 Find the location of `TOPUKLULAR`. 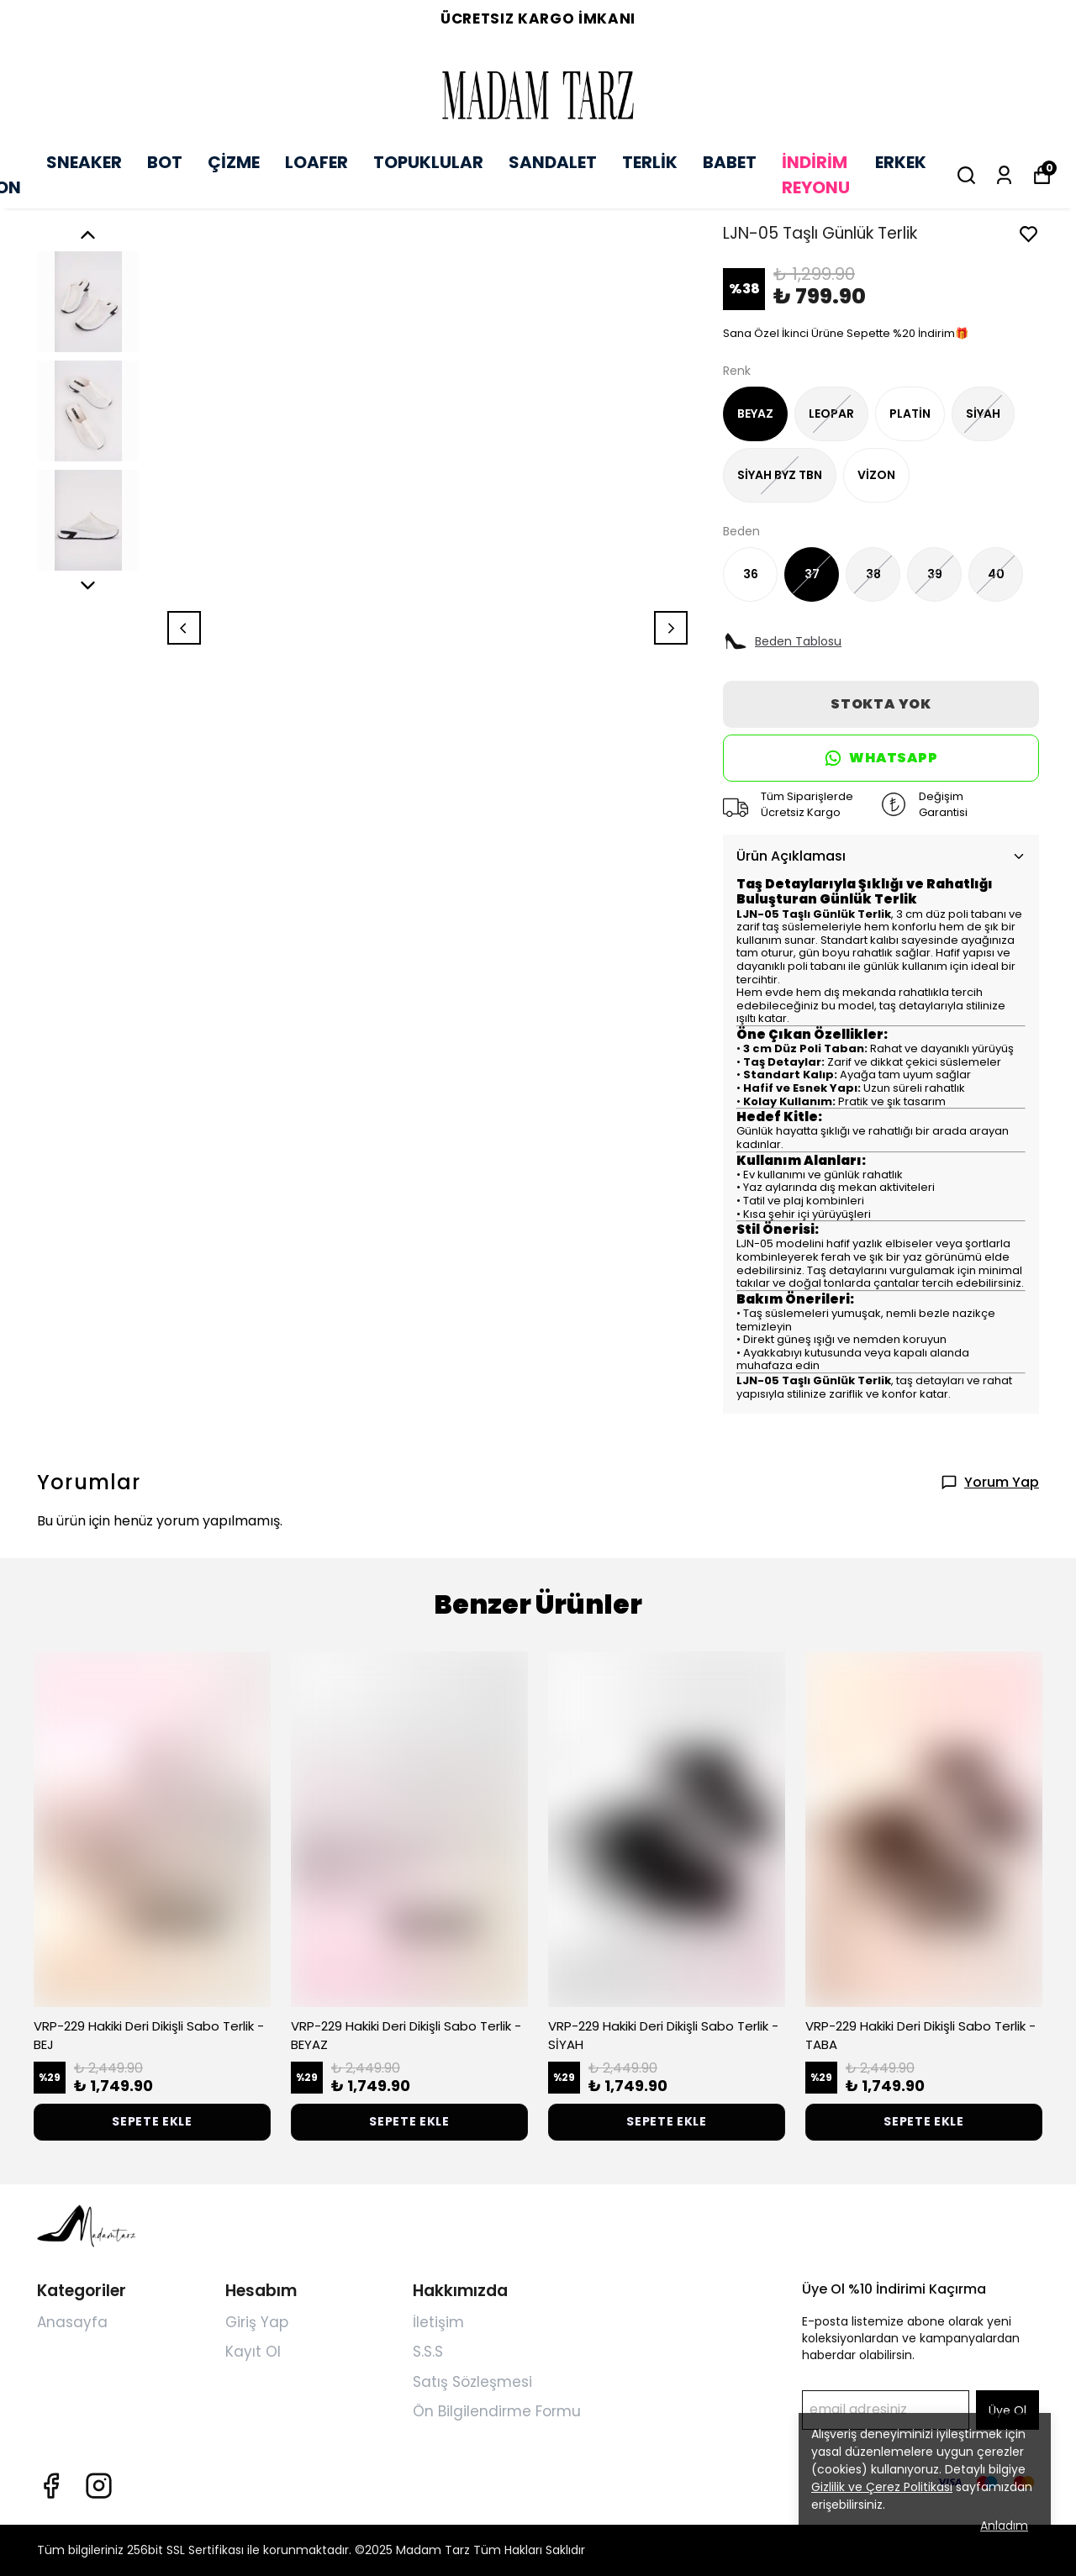

TOPUKLULAR is located at coordinates (428, 162).